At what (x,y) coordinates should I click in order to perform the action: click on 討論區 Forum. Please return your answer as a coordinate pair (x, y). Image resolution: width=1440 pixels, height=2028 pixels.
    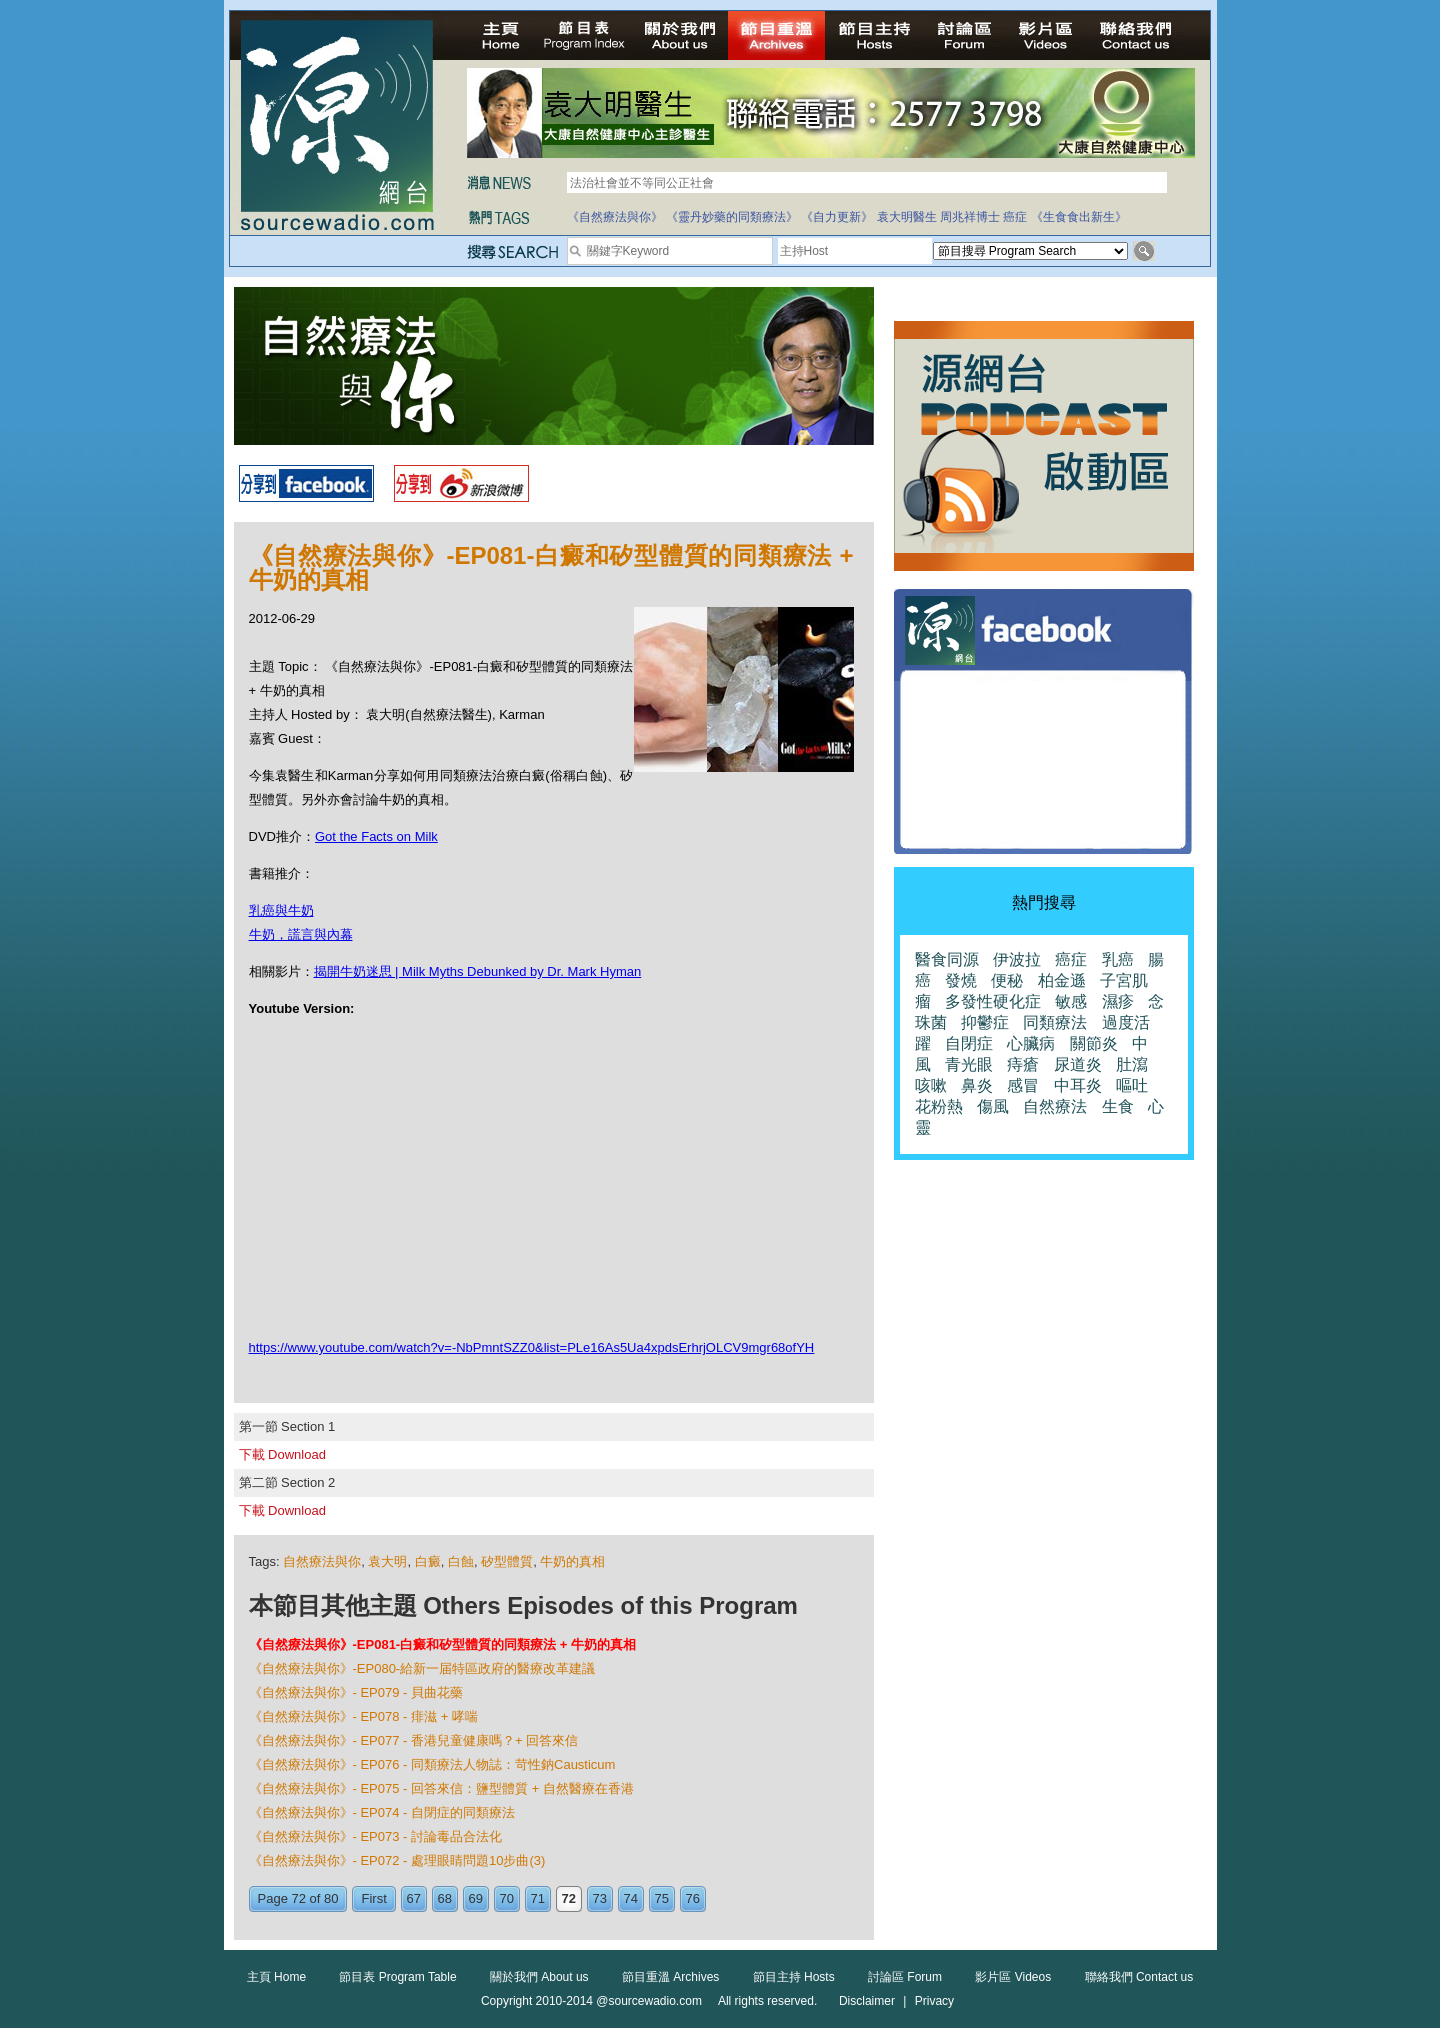
    Looking at the image, I should click on (905, 1977).